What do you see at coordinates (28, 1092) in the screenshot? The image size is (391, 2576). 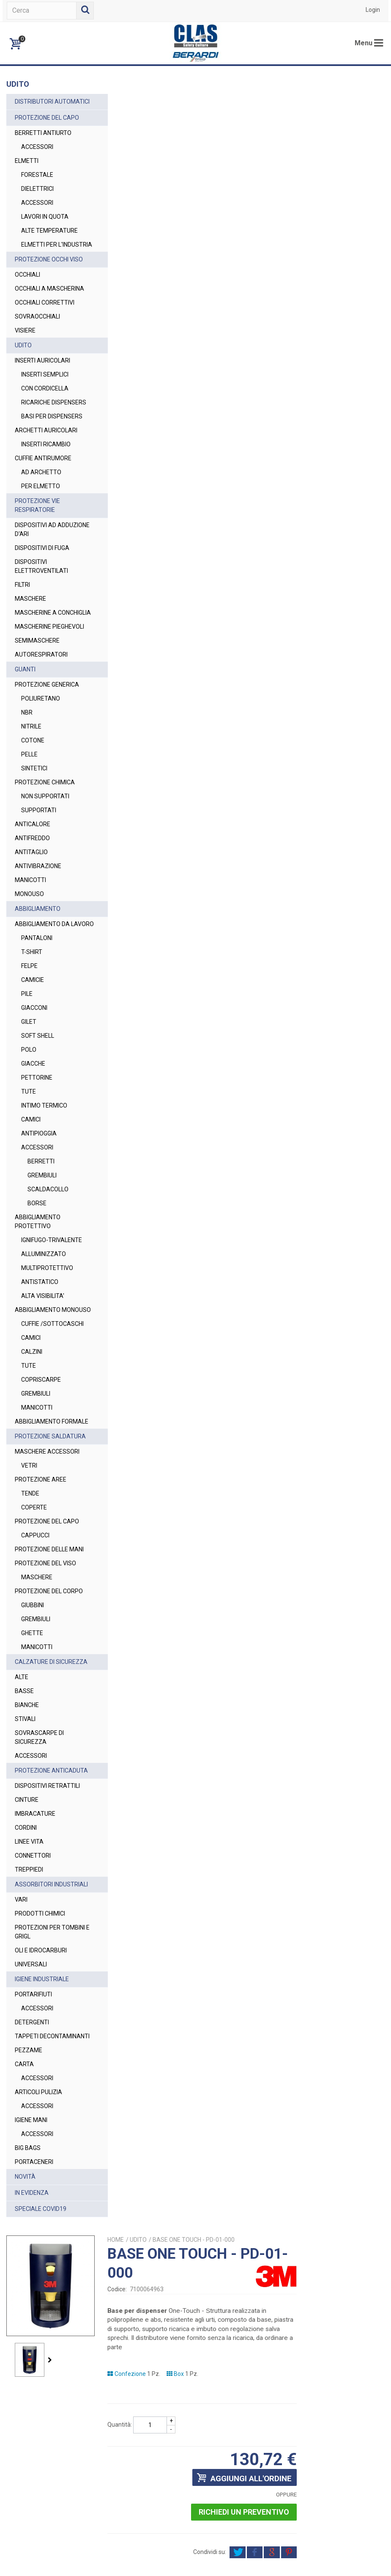 I see `GILET` at bounding box center [28, 1092].